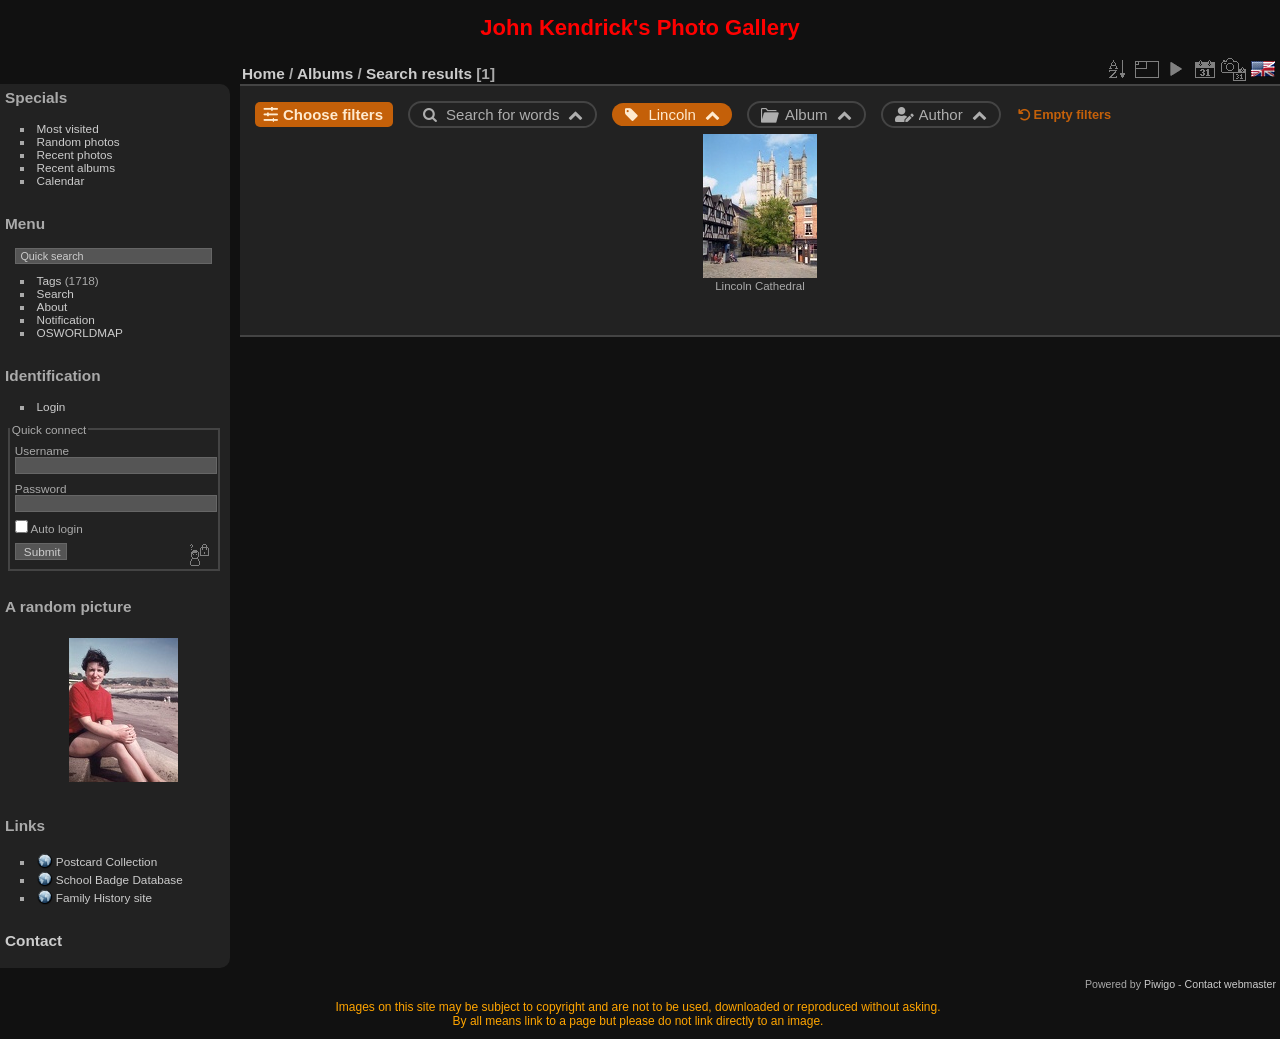 The height and width of the screenshot is (1039, 1280). What do you see at coordinates (61, 180) in the screenshot?
I see `Calendar` at bounding box center [61, 180].